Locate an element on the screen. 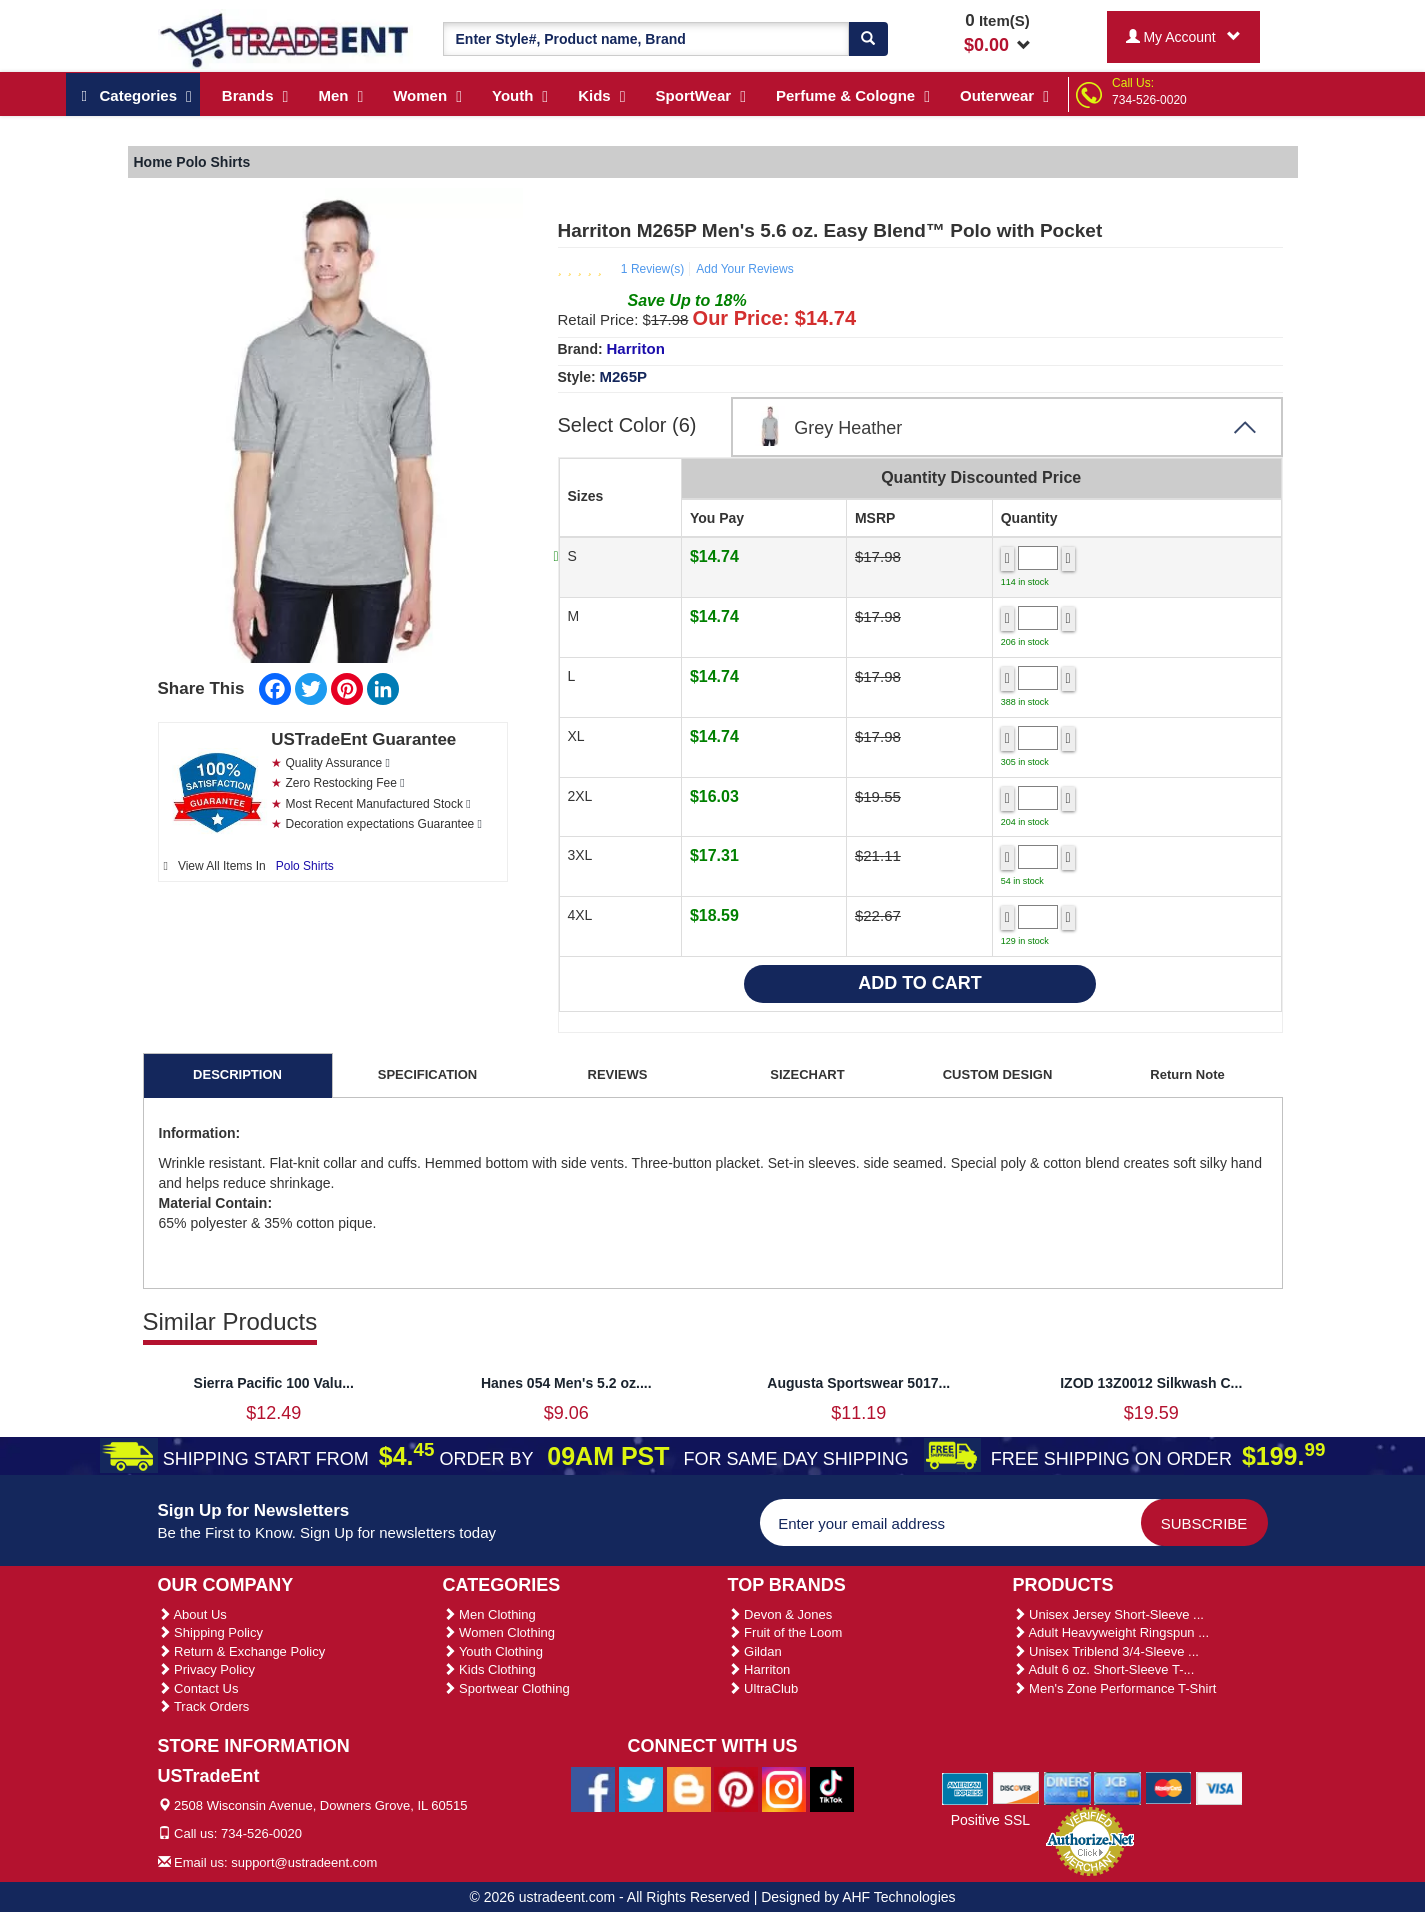 The width and height of the screenshot is (1425, 1915). [Ustradeent Logo] is located at coordinates (285, 39).